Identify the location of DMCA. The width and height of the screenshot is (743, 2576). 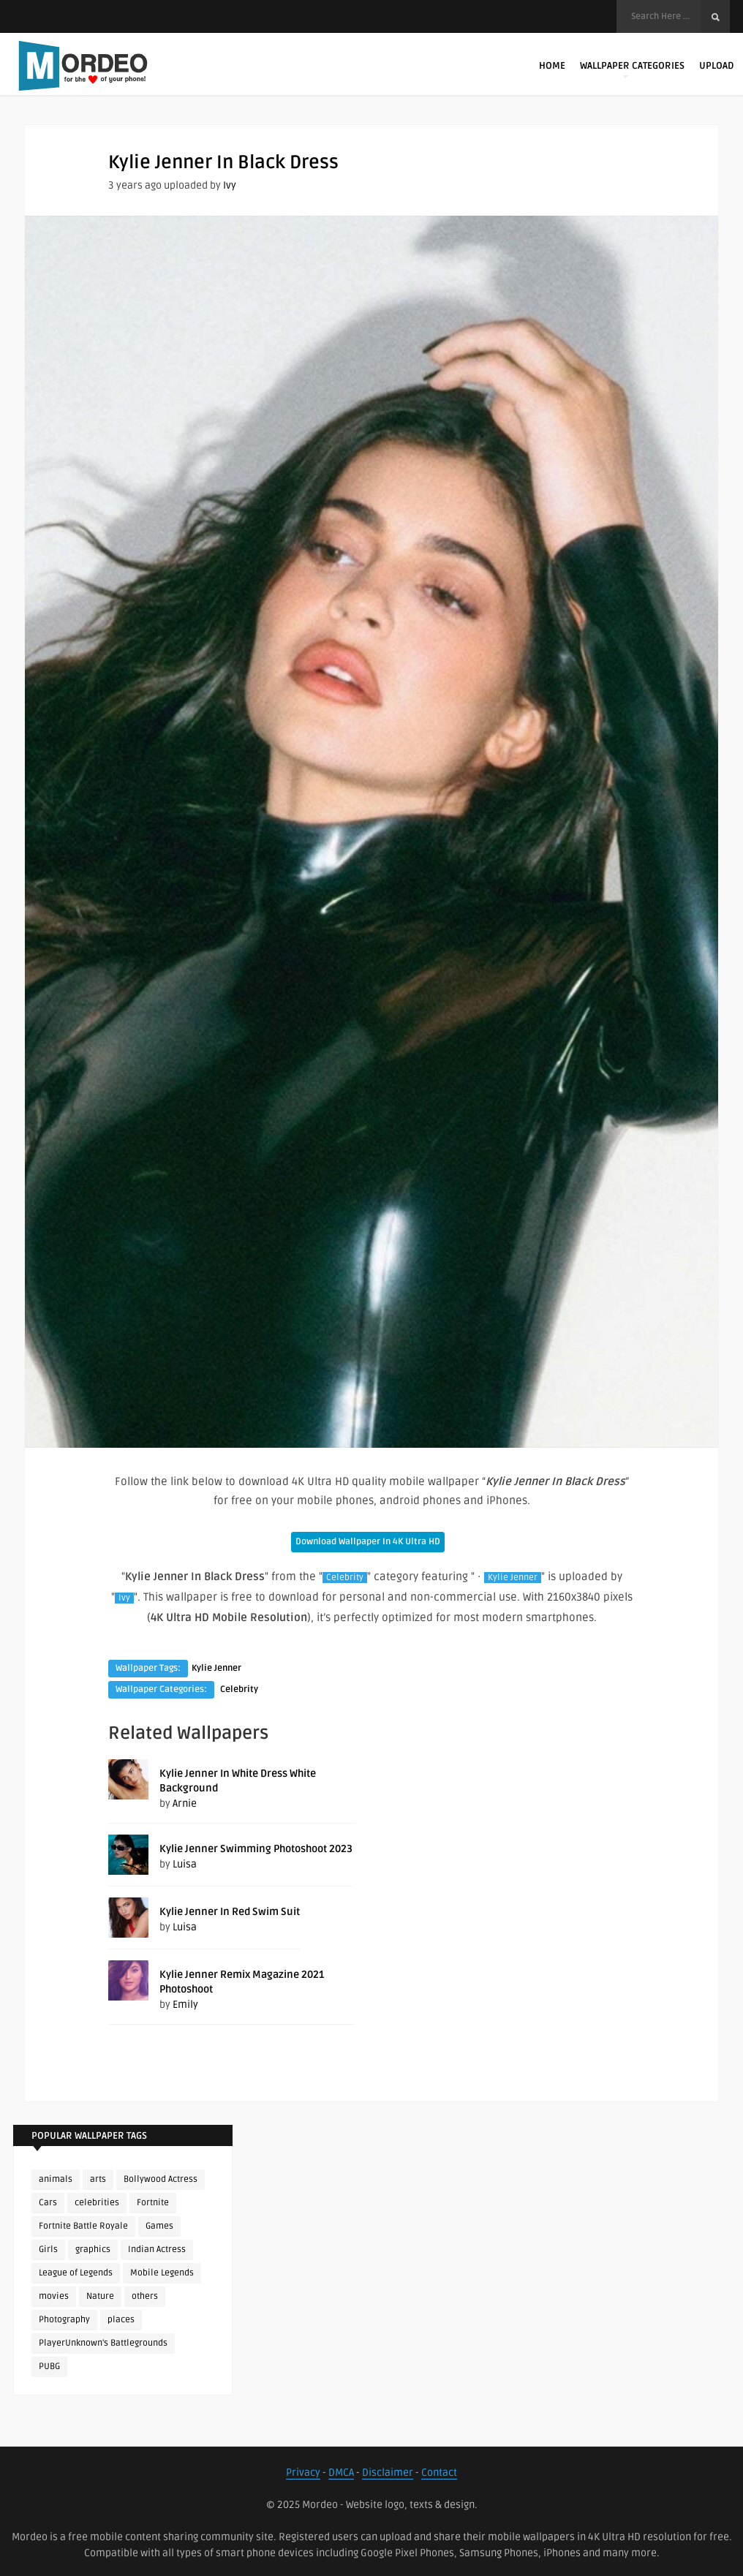
(341, 2472).